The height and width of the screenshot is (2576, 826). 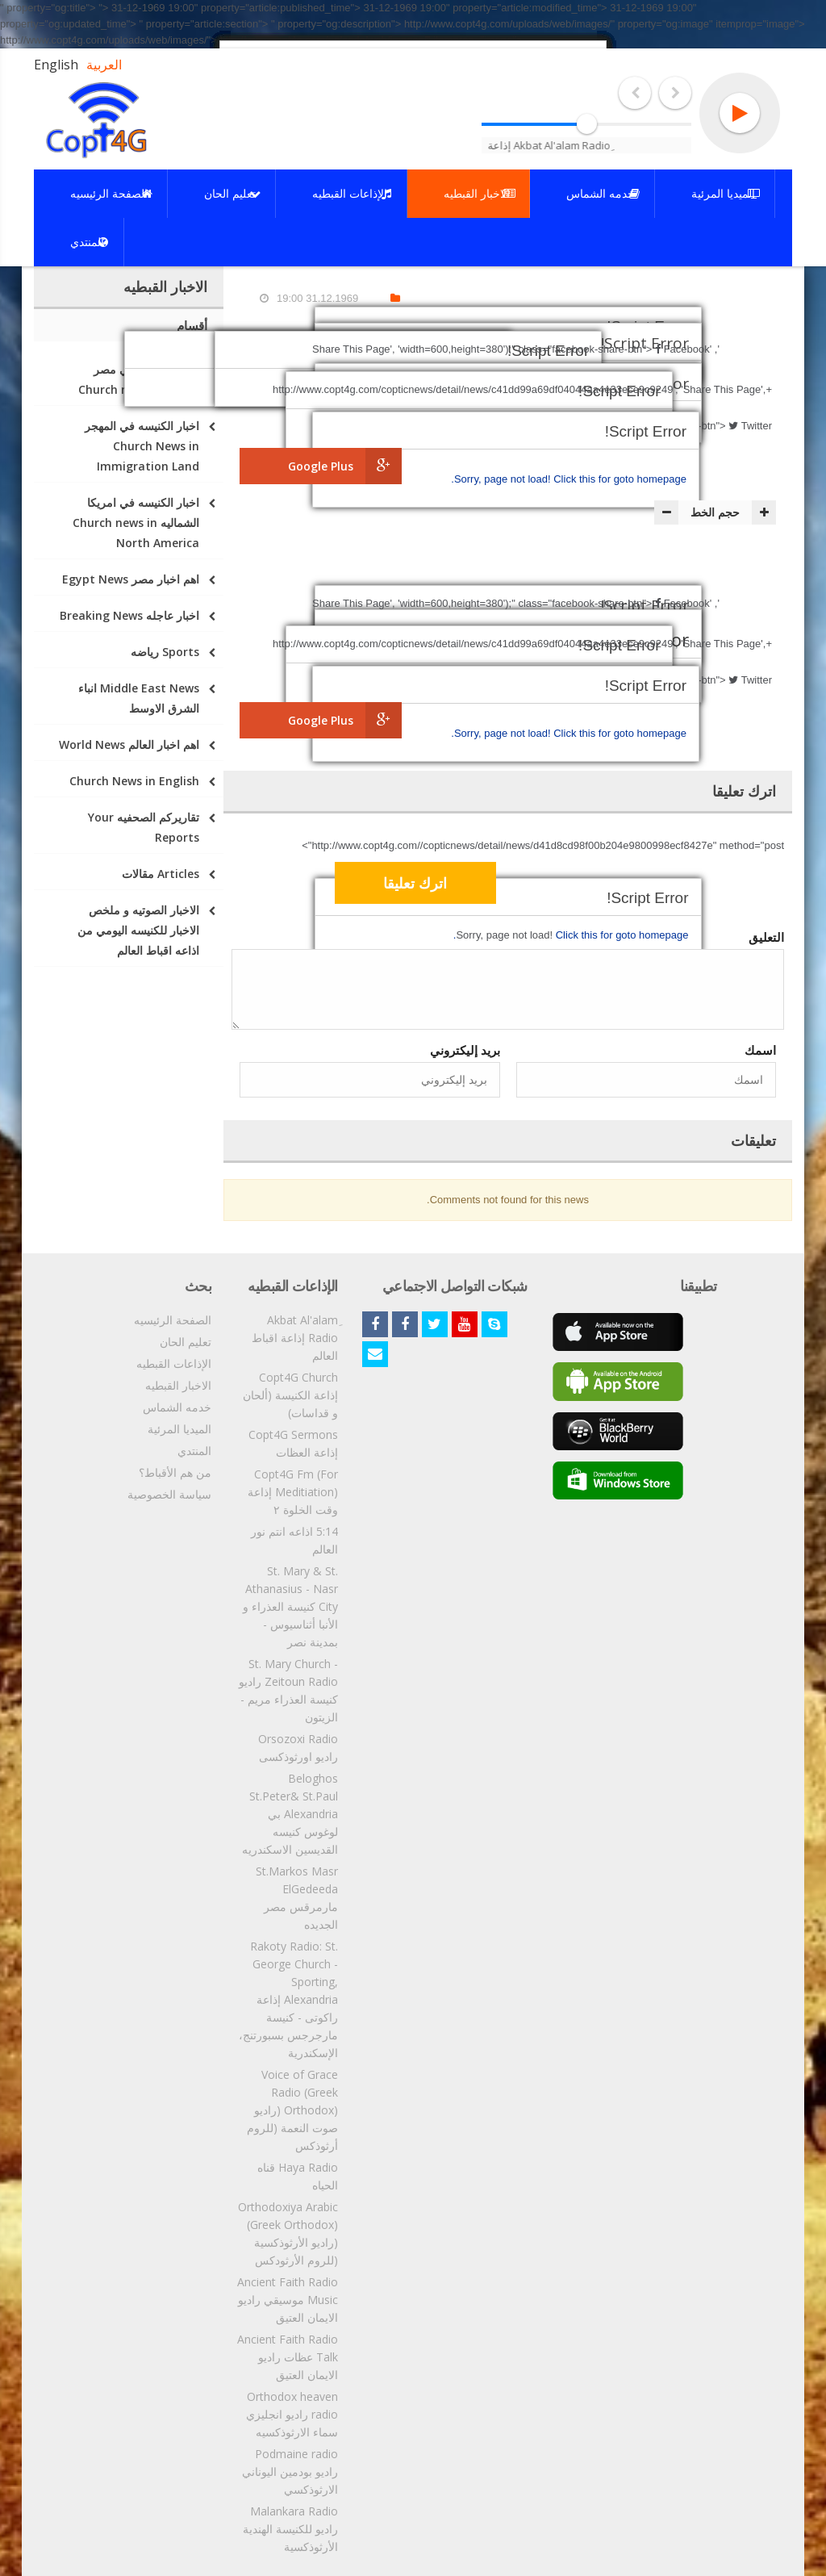 What do you see at coordinates (179, 1428) in the screenshot?
I see `الميديا المرئية` at bounding box center [179, 1428].